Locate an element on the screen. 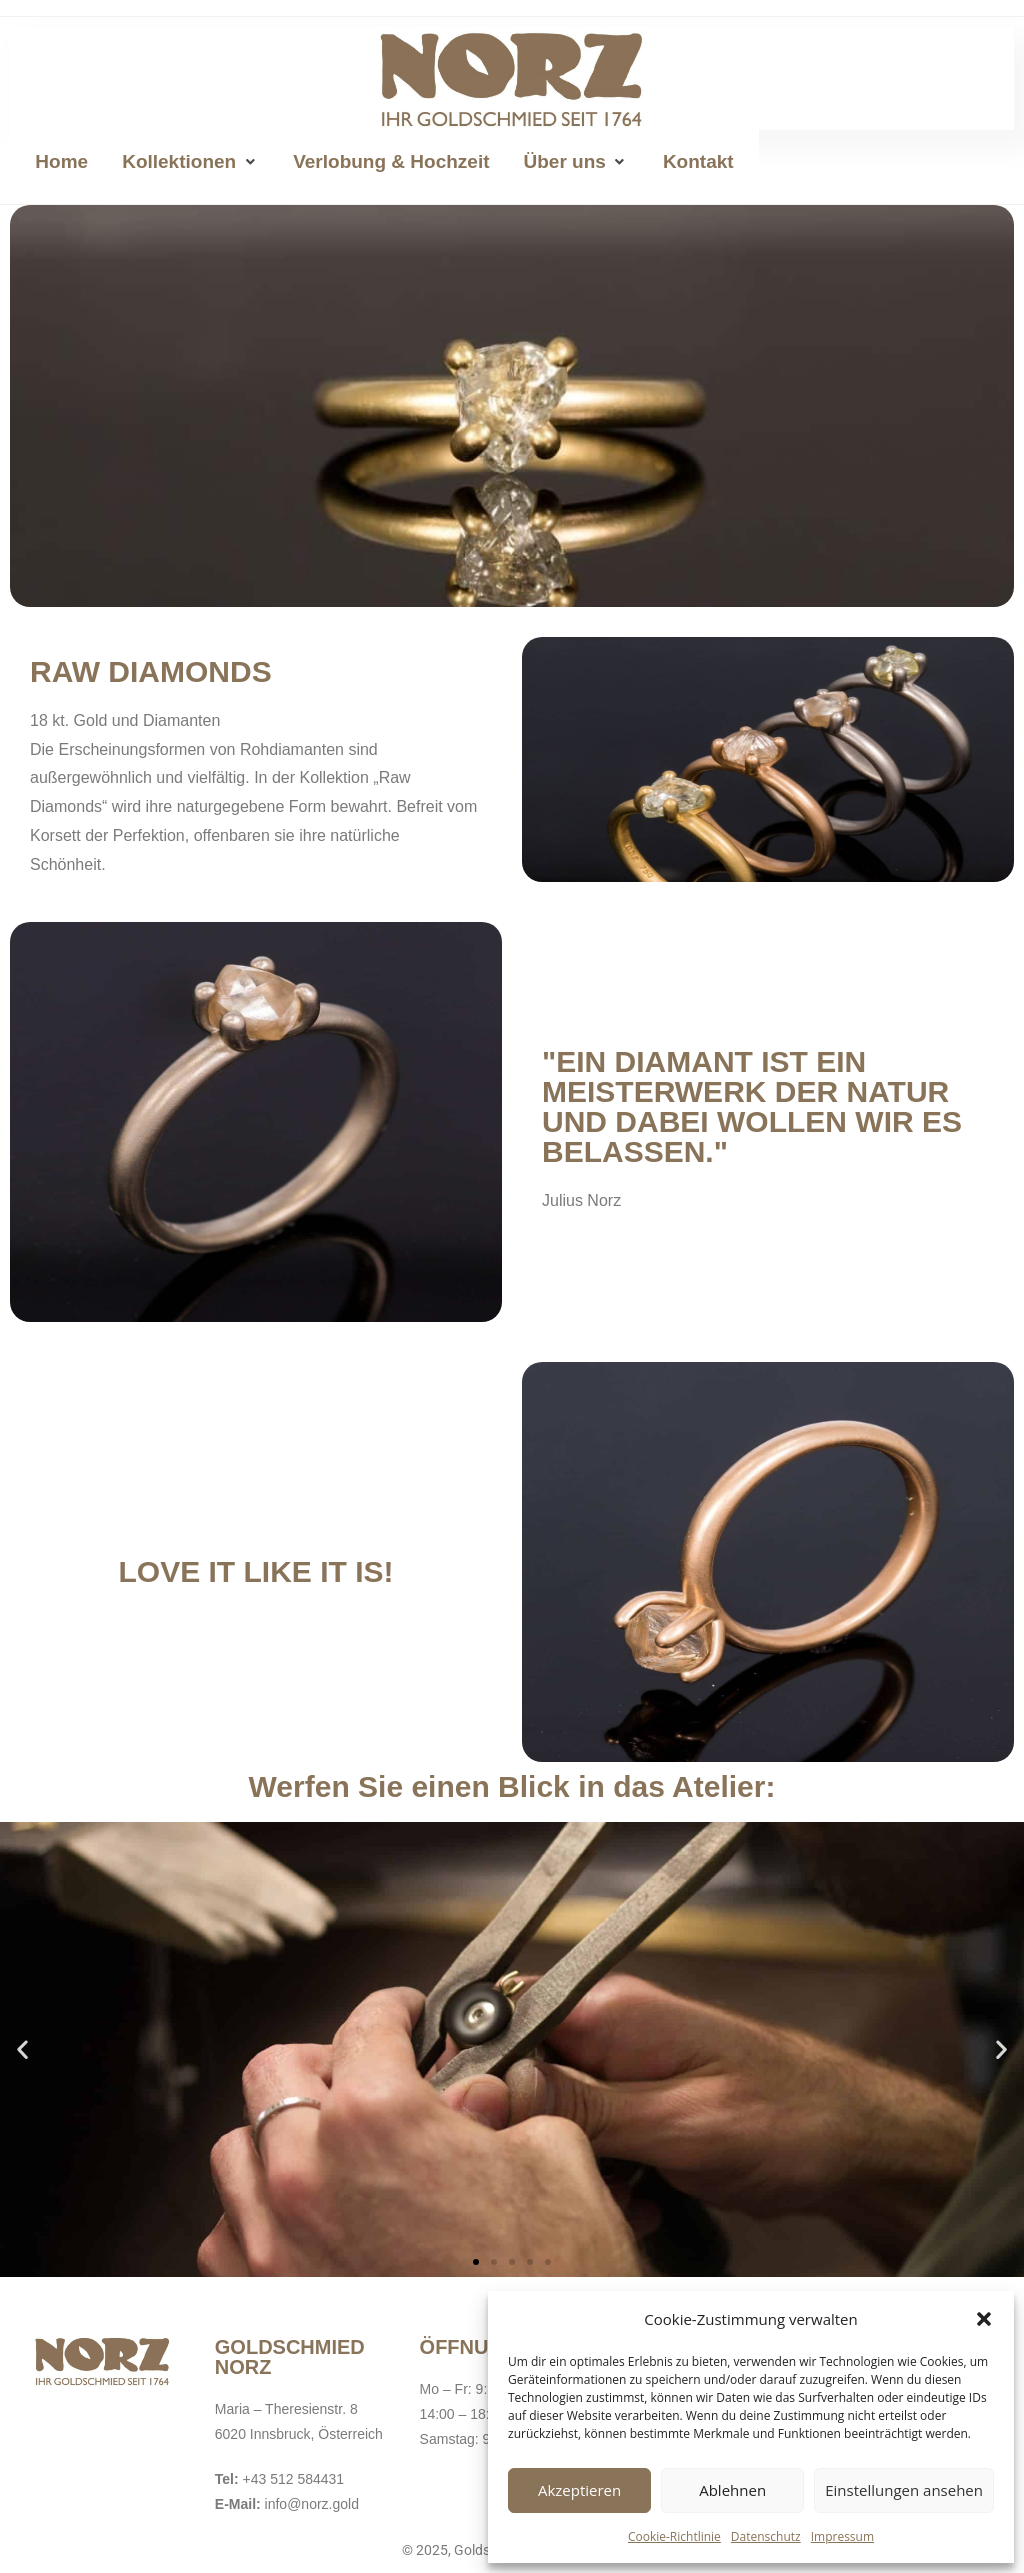 Image resolution: width=1024 pixels, height=2573 pixels. Cookie-Richtlinie is located at coordinates (674, 2536).